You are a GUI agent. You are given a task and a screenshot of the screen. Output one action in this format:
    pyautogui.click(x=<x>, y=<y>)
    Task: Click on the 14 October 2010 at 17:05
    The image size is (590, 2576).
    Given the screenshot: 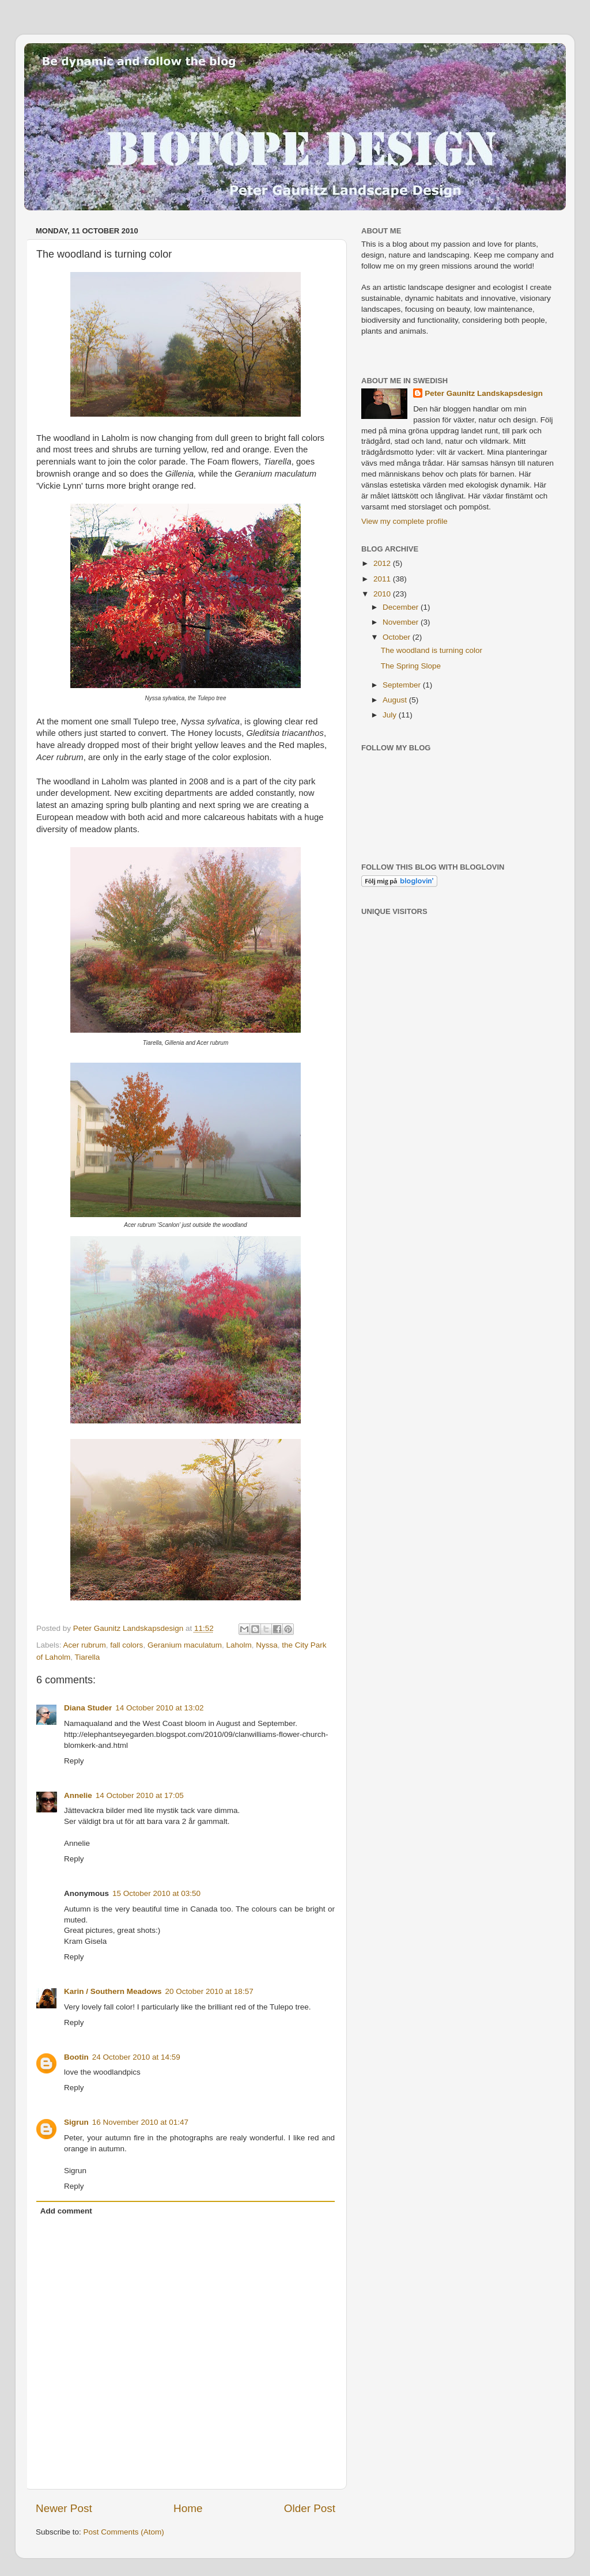 What is the action you would take?
    pyautogui.click(x=140, y=1795)
    